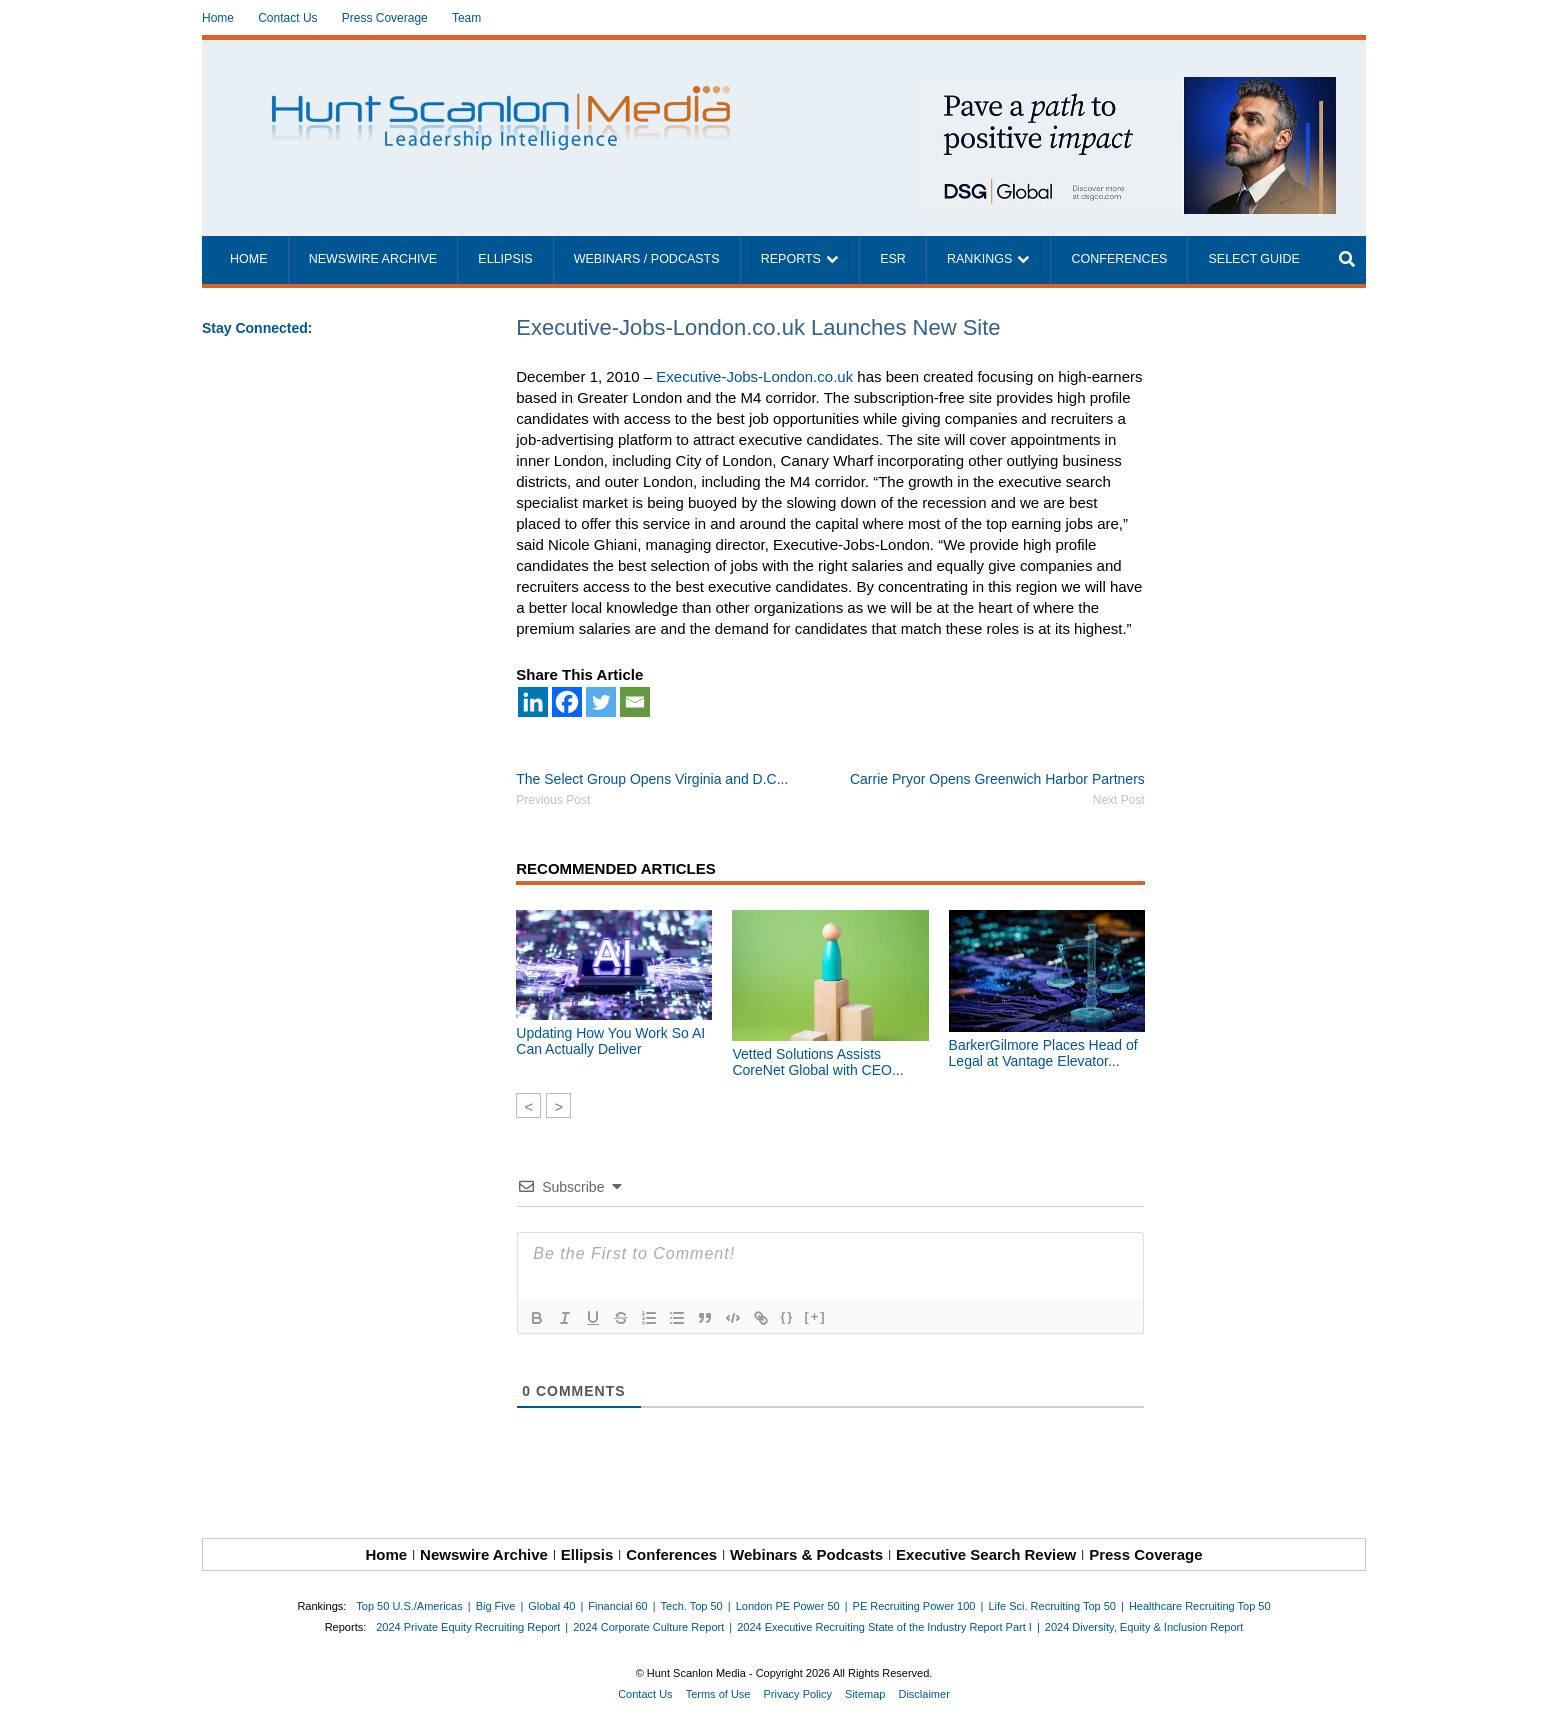 The image size is (1568, 1725). I want to click on Executive-Jobs-London.co.uk, so click(754, 376).